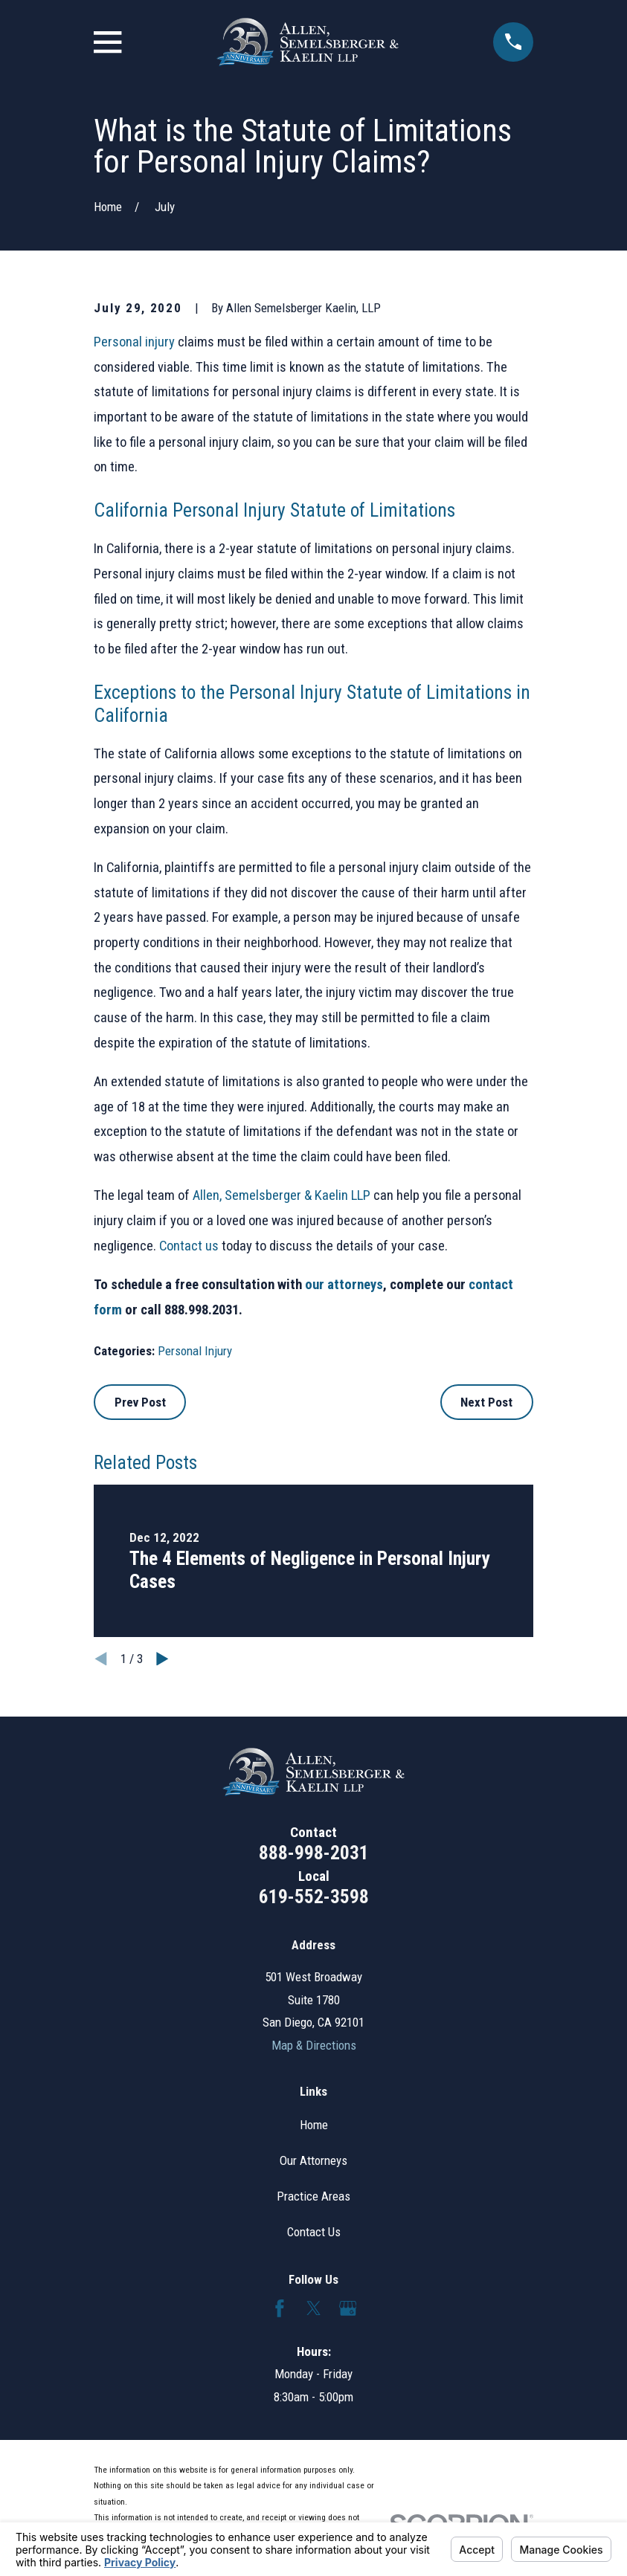  I want to click on Contact Us, so click(314, 2231).